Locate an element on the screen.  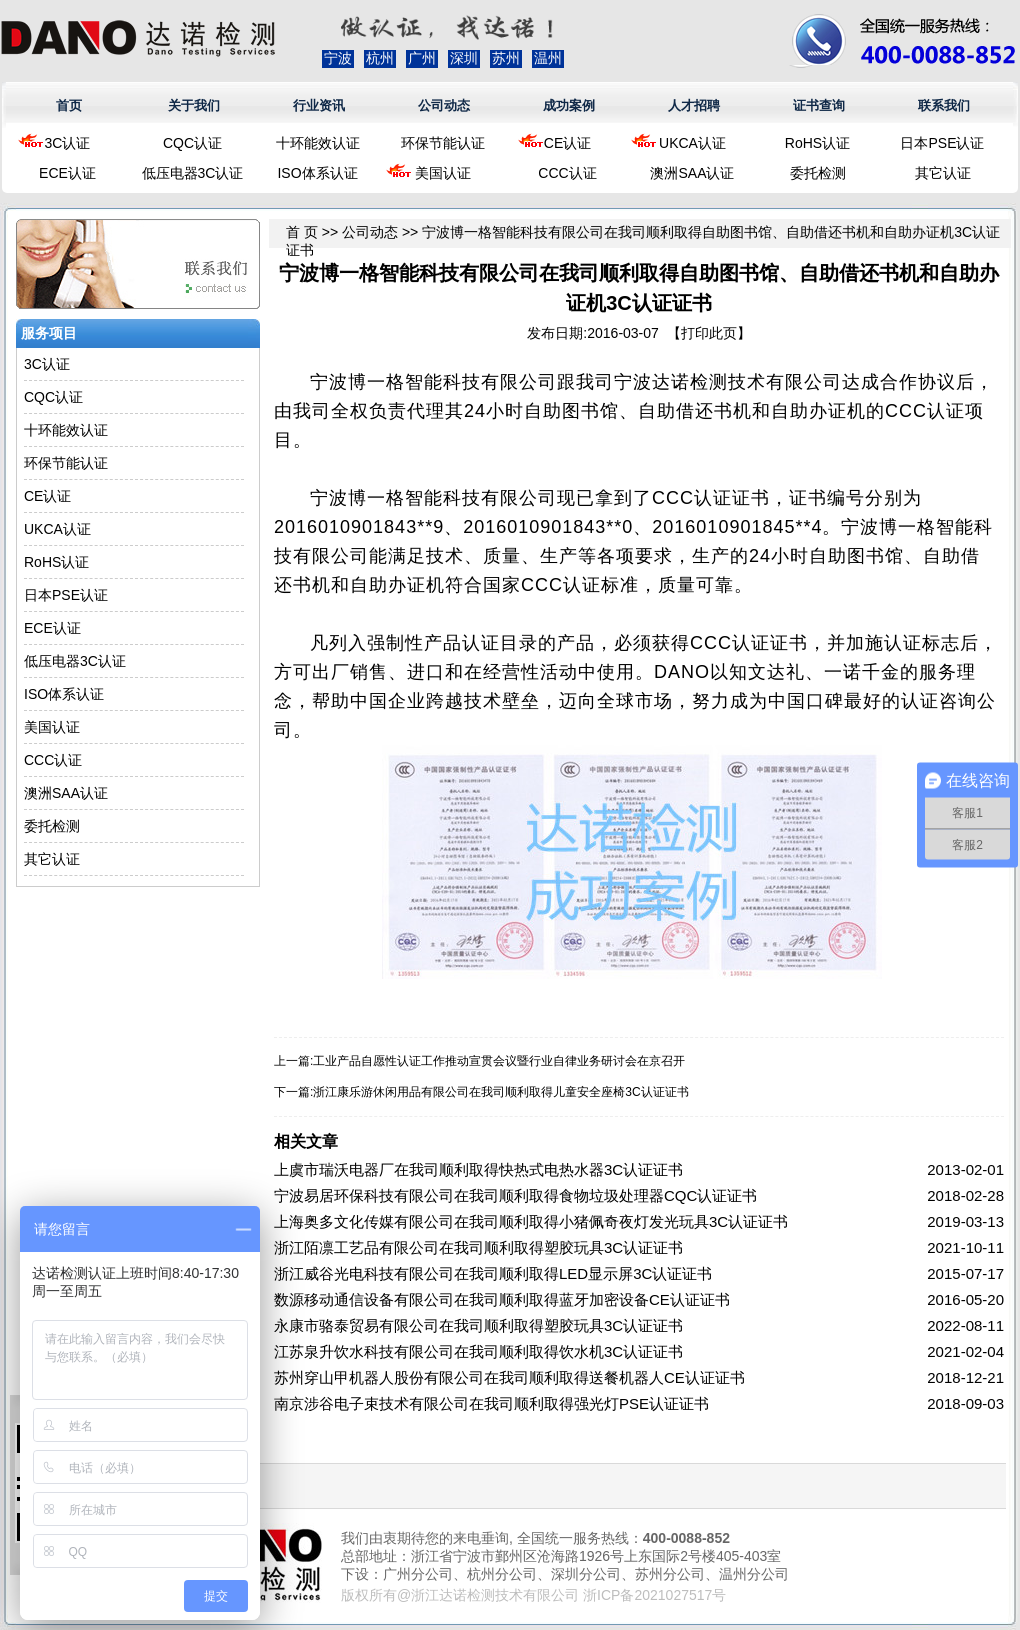
其它认证 is located at coordinates (943, 173).